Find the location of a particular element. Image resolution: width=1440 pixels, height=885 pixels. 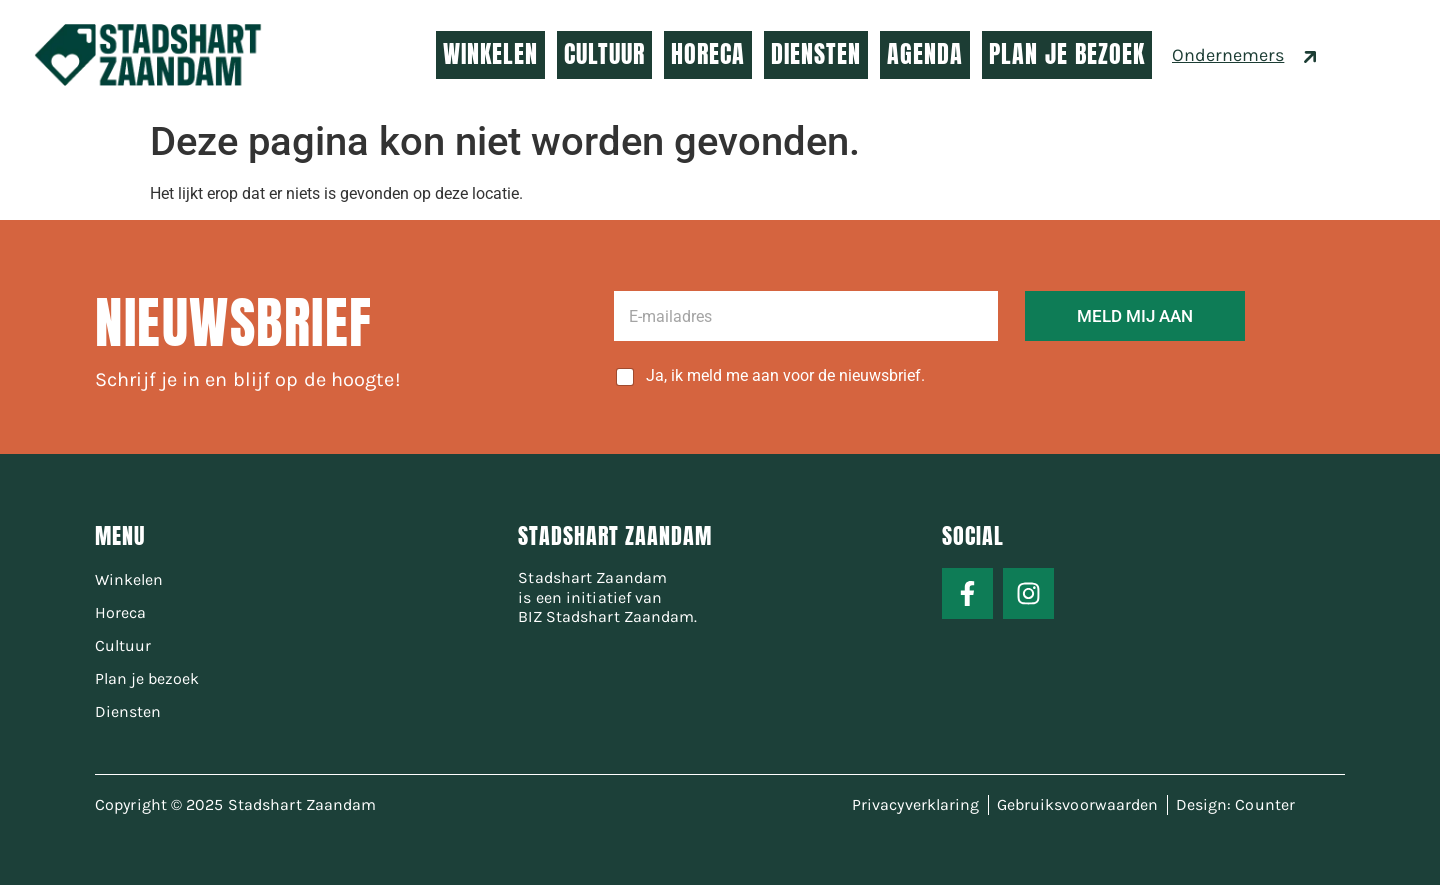

HORECA is located at coordinates (708, 54).